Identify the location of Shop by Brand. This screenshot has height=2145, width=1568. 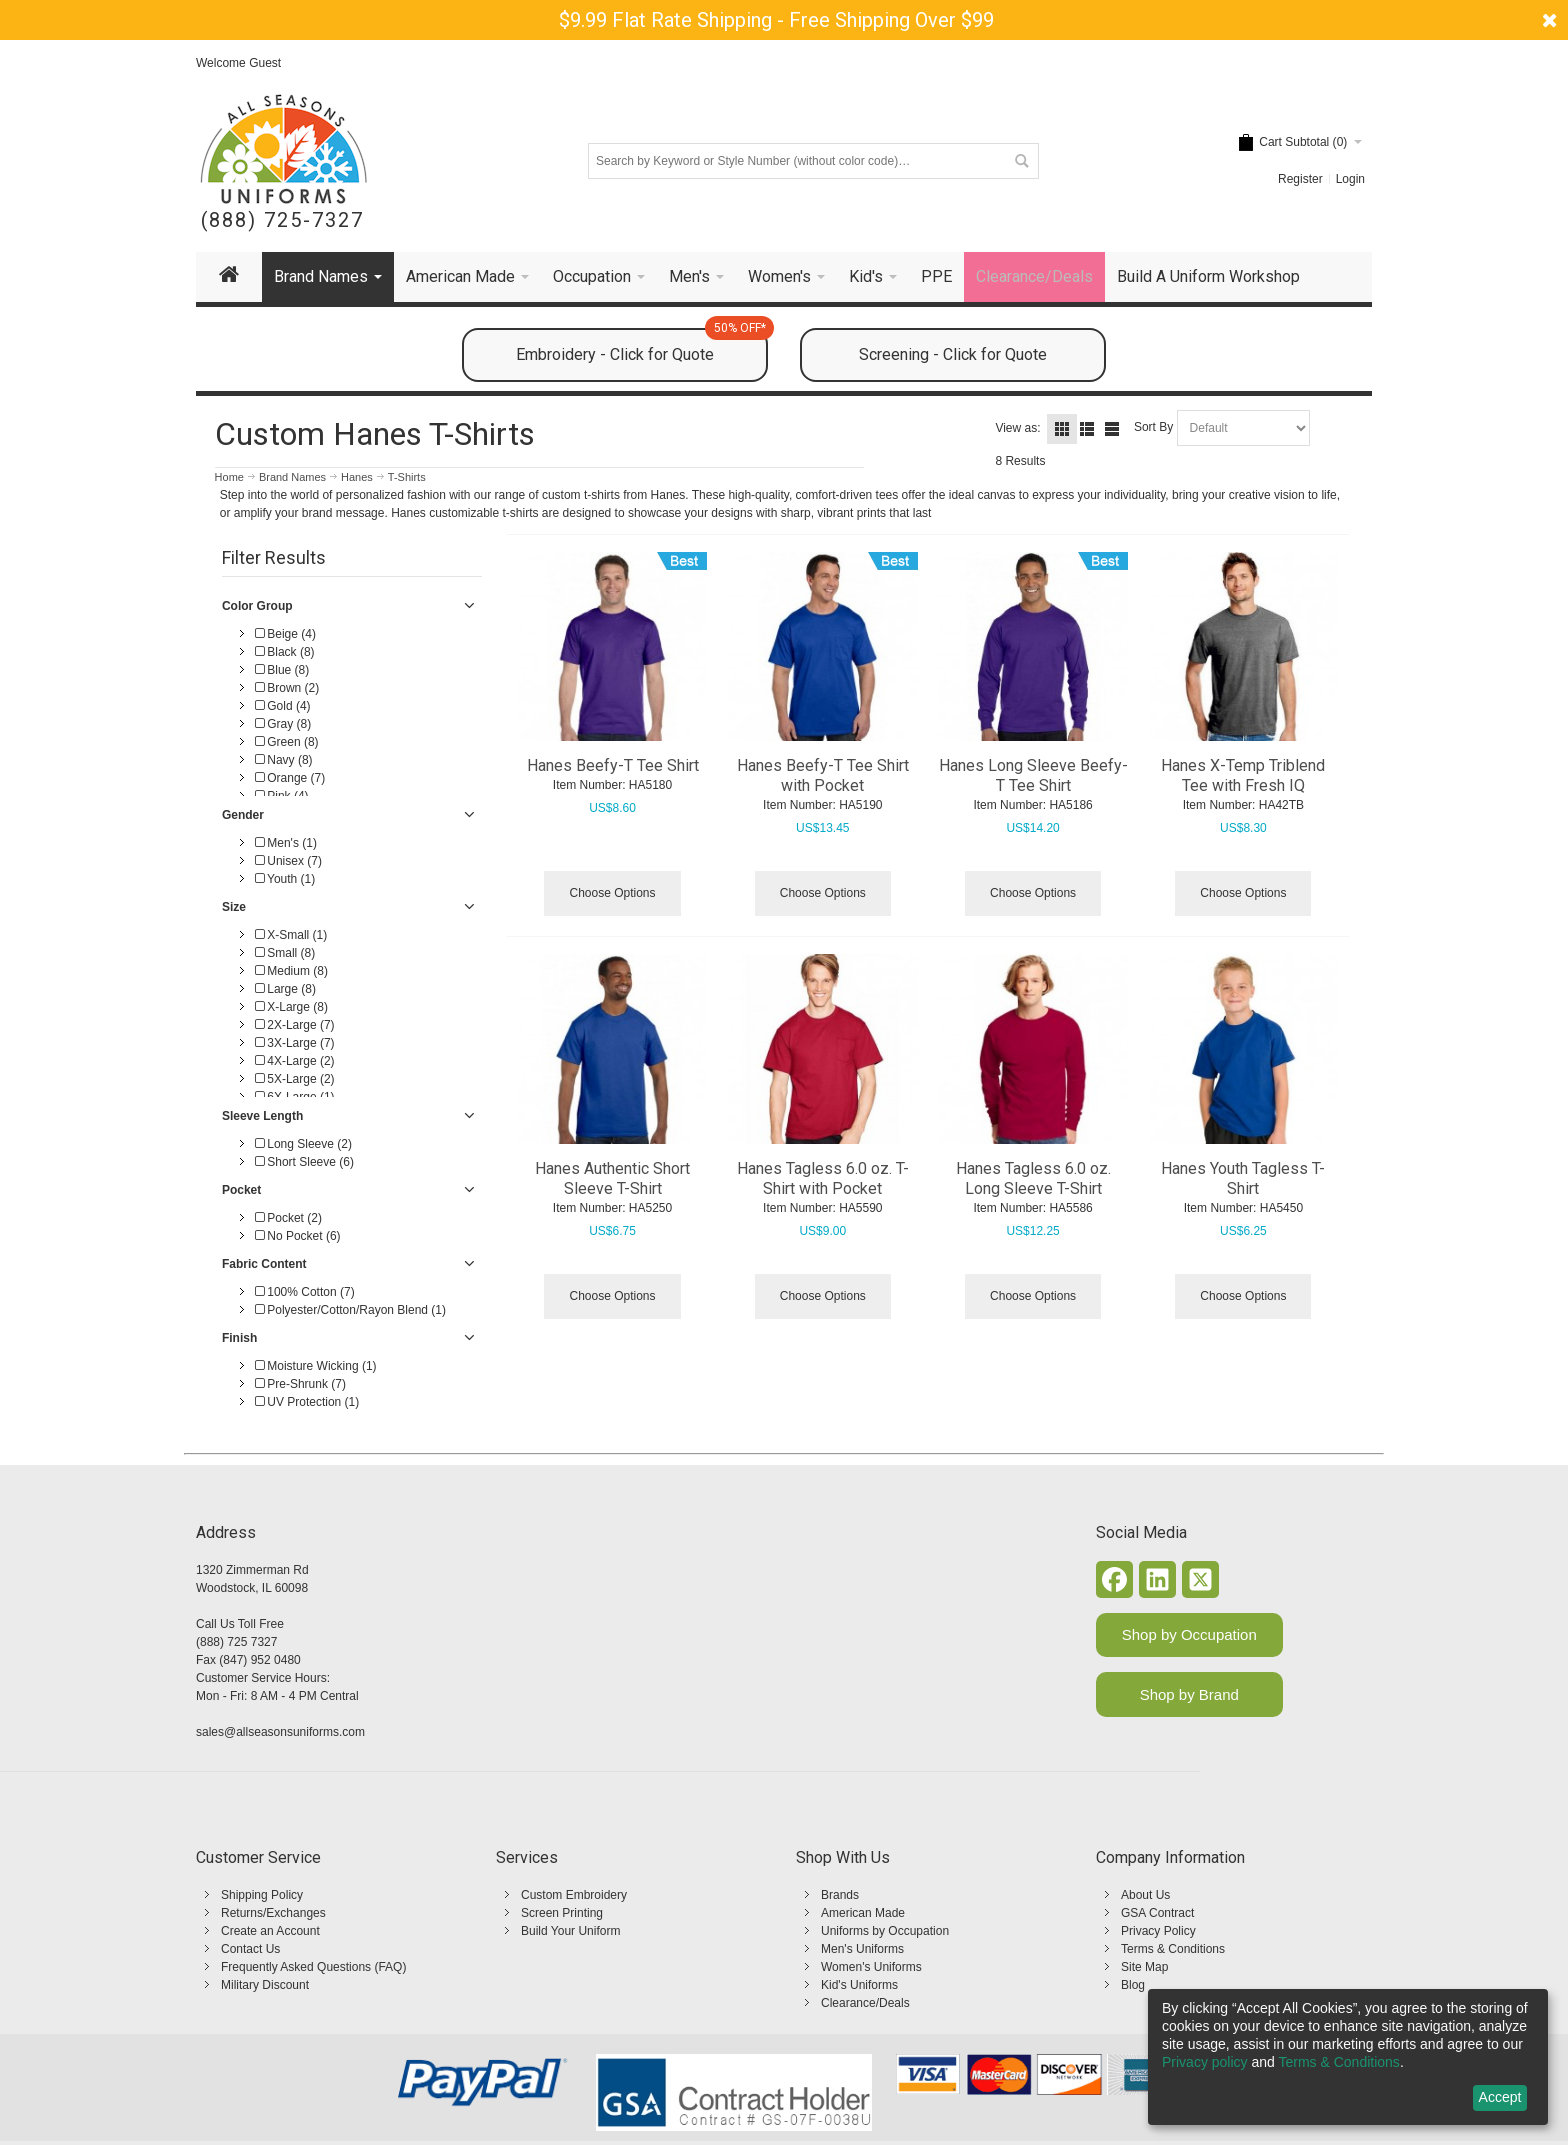
(1189, 1694).